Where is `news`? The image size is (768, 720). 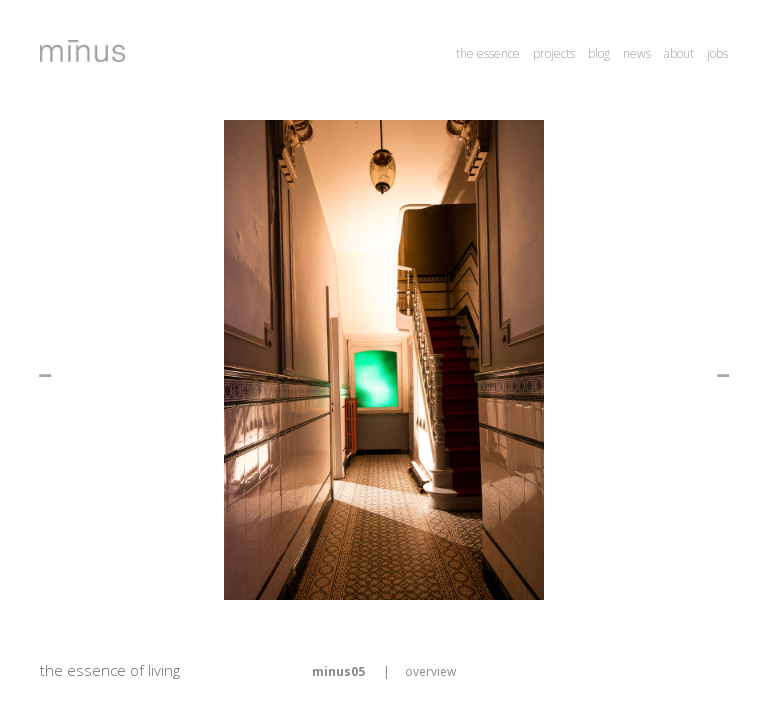 news is located at coordinates (637, 53).